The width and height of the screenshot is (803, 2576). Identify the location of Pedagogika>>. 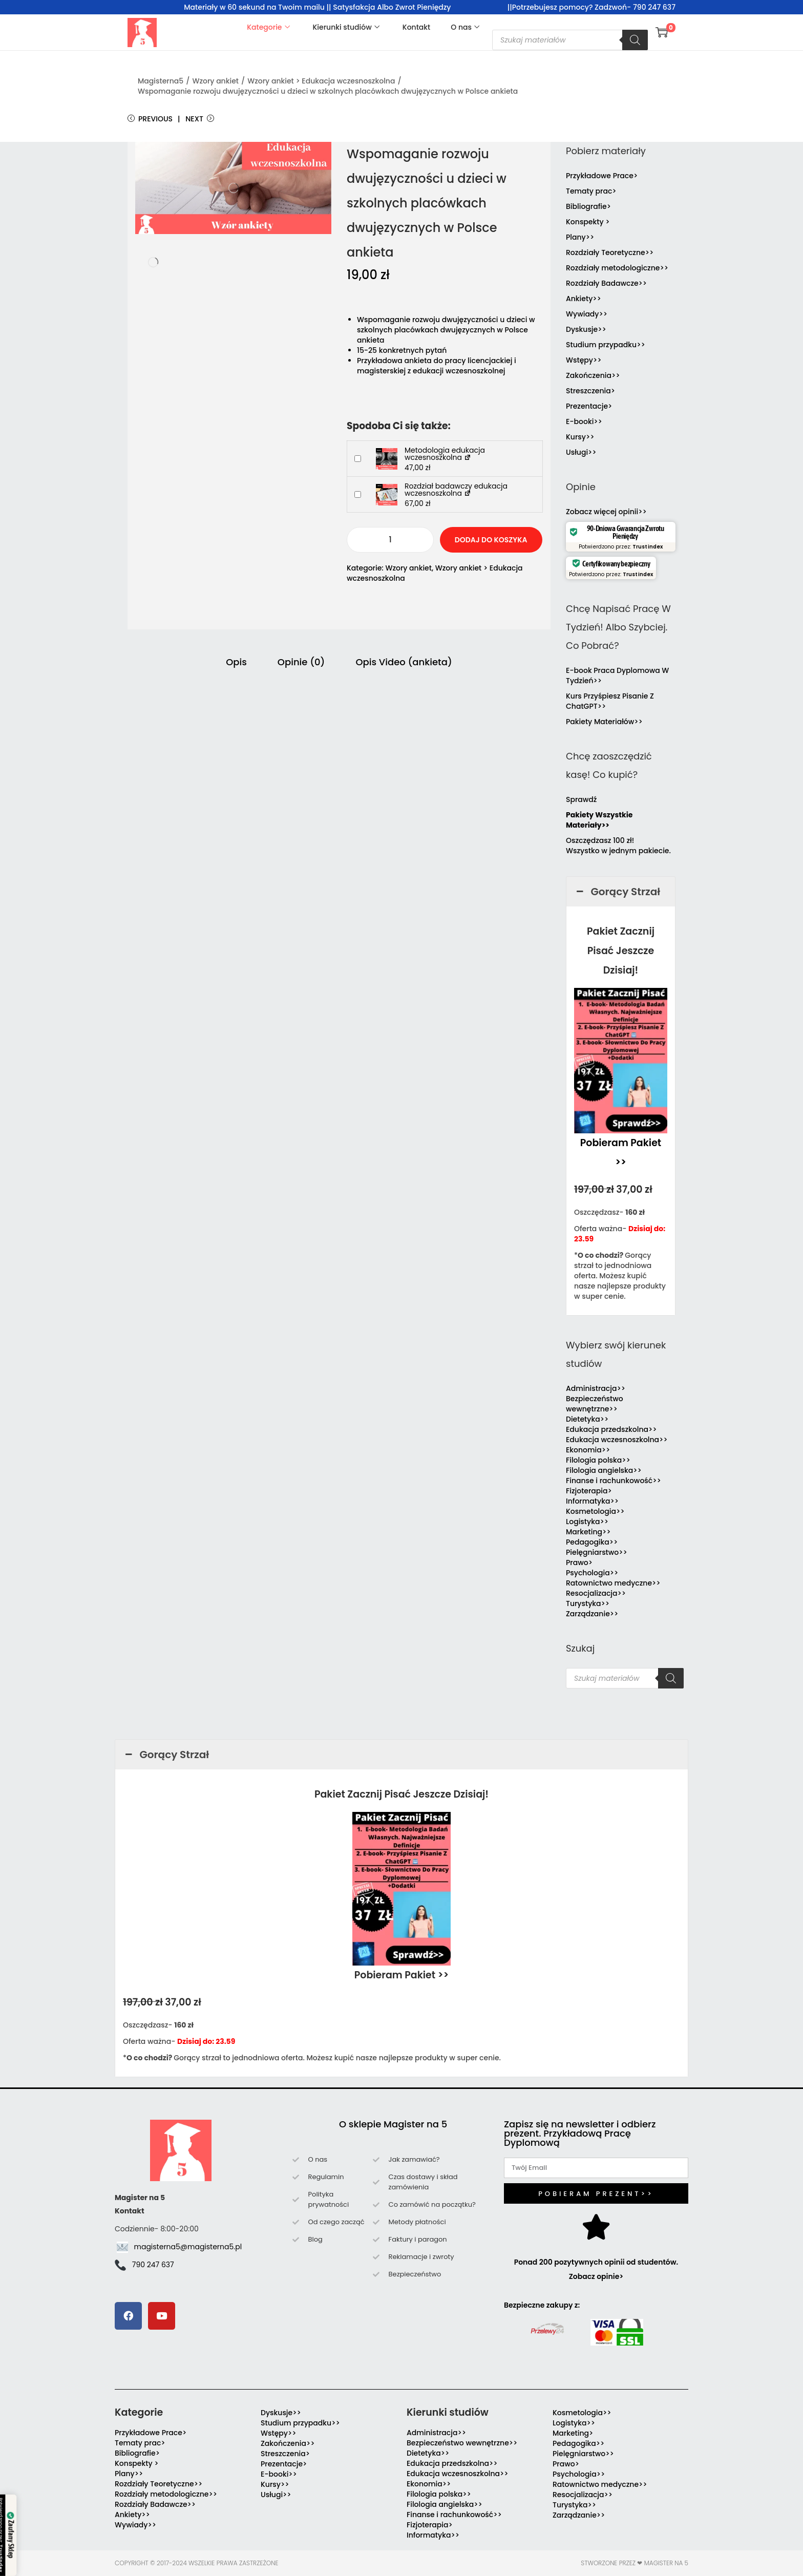
(592, 1542).